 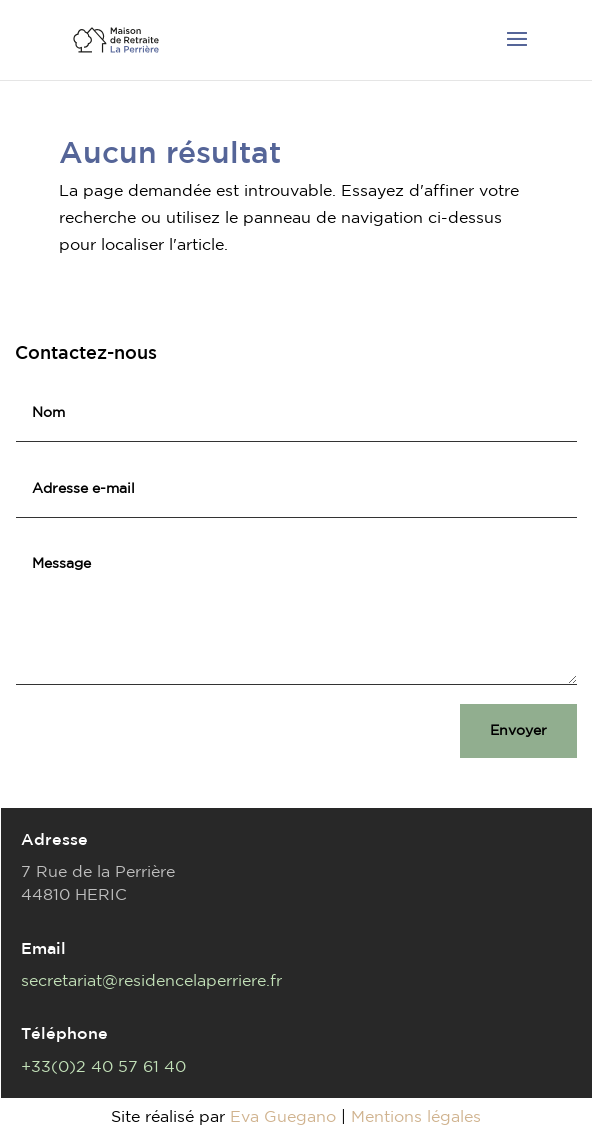 I want to click on Eva Guegano, so click(x=283, y=1116).